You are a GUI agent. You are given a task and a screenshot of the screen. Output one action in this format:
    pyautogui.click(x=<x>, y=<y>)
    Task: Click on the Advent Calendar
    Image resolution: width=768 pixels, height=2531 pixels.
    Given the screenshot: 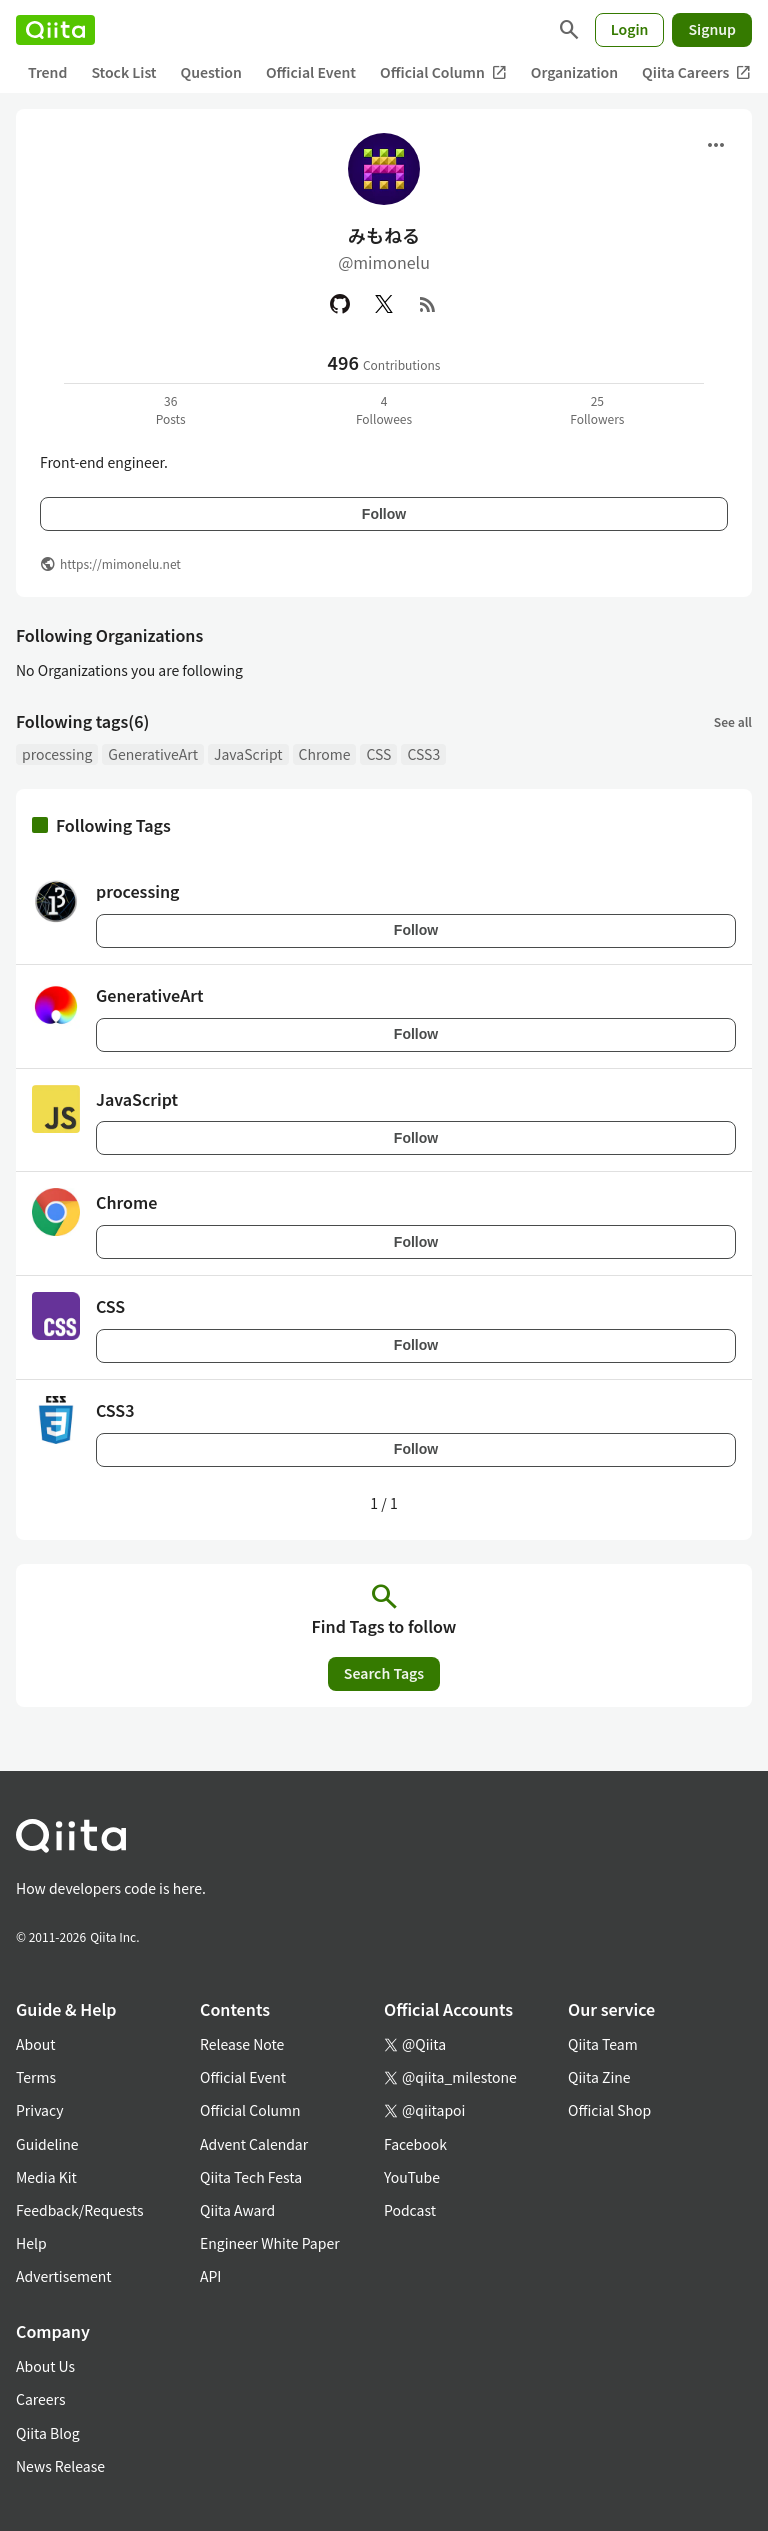 What is the action you would take?
    pyautogui.click(x=254, y=2144)
    